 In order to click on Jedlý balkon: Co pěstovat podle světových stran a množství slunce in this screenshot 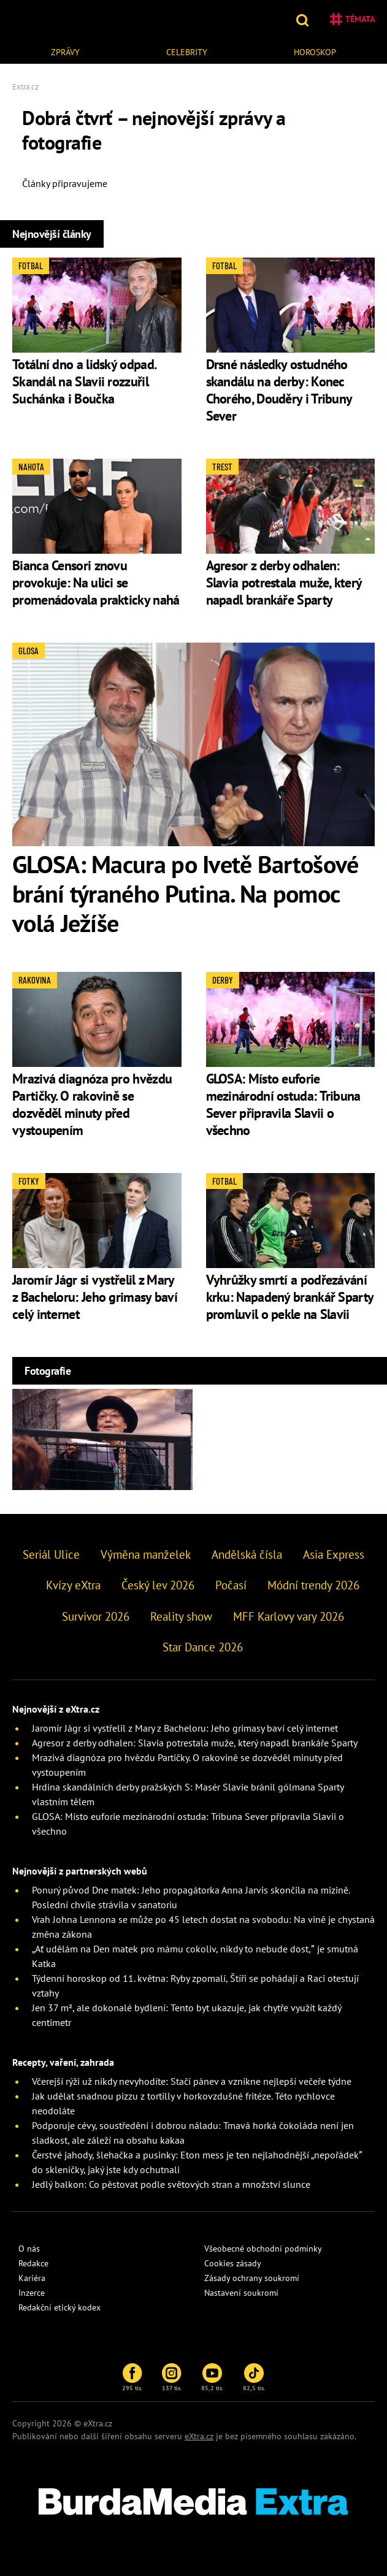, I will do `click(171, 2184)`.